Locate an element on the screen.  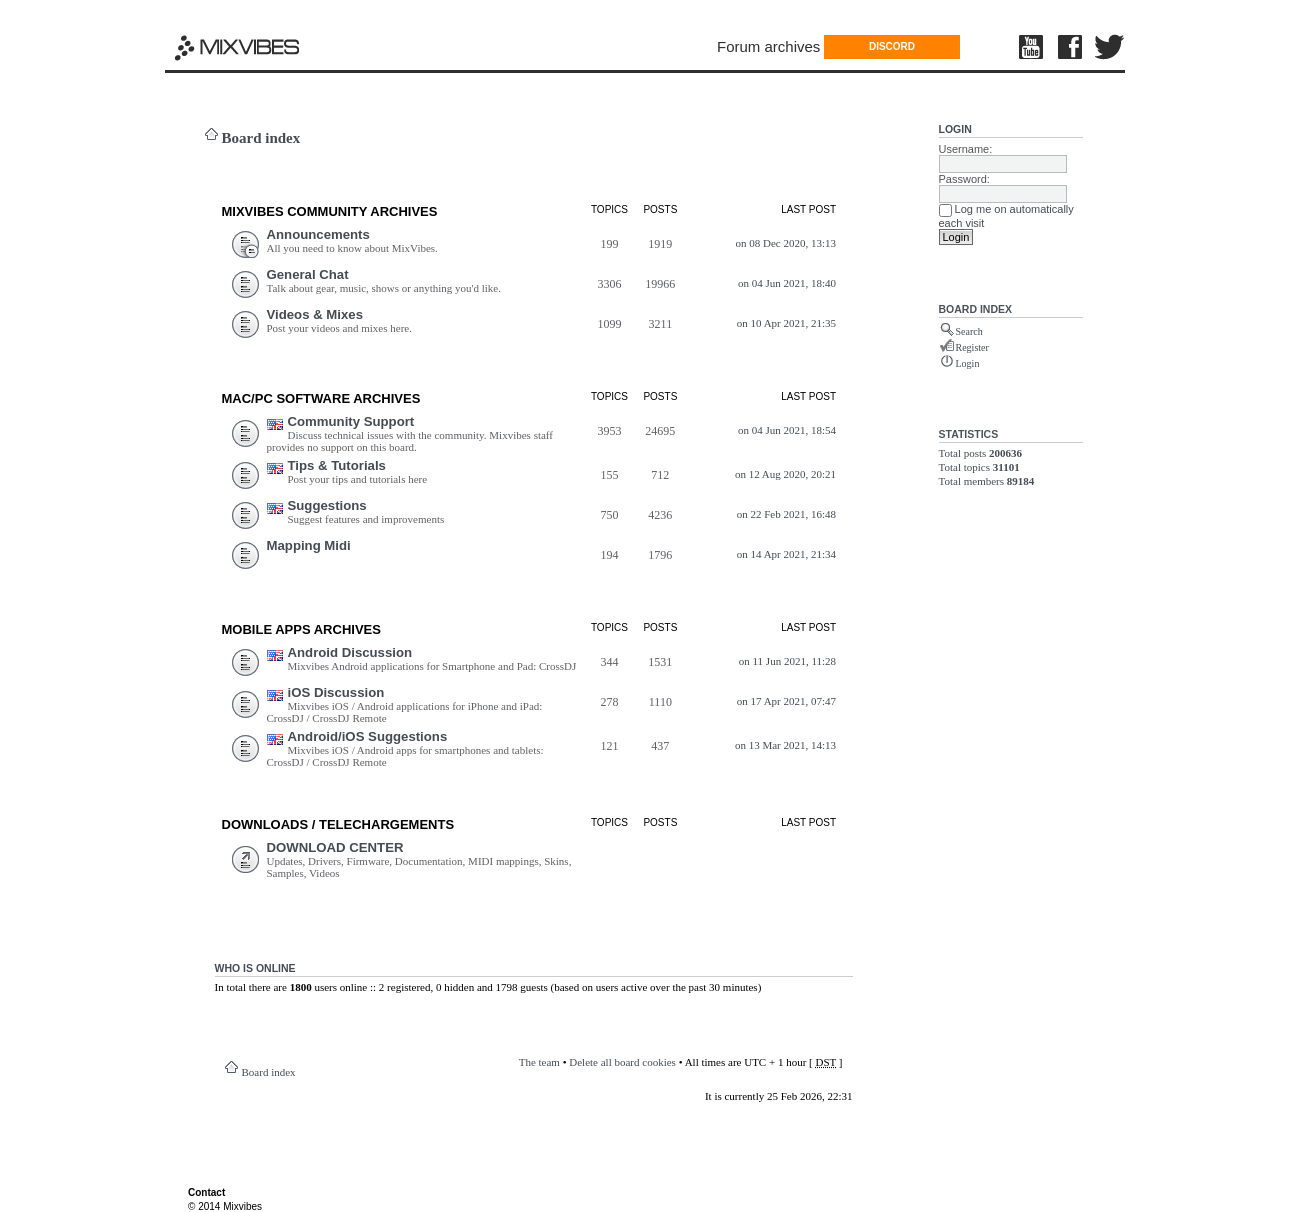
The team is located at coordinates (539, 1062).